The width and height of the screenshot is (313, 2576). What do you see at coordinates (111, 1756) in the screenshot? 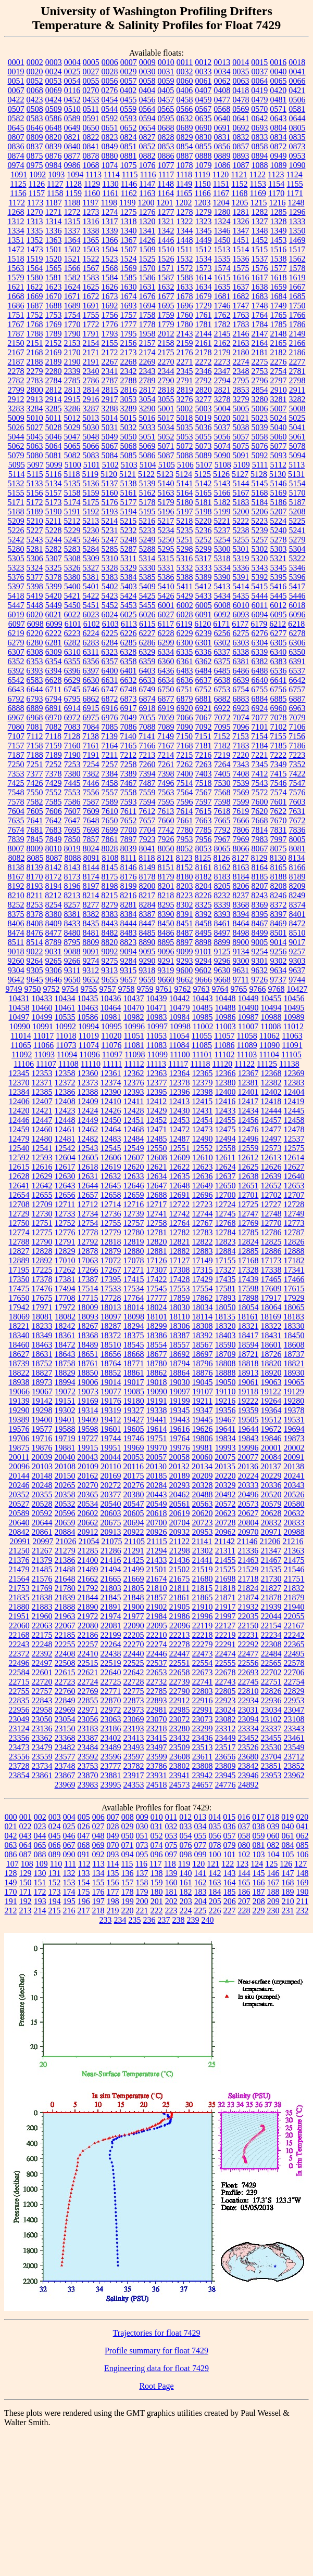
I see `23596` at bounding box center [111, 1756].